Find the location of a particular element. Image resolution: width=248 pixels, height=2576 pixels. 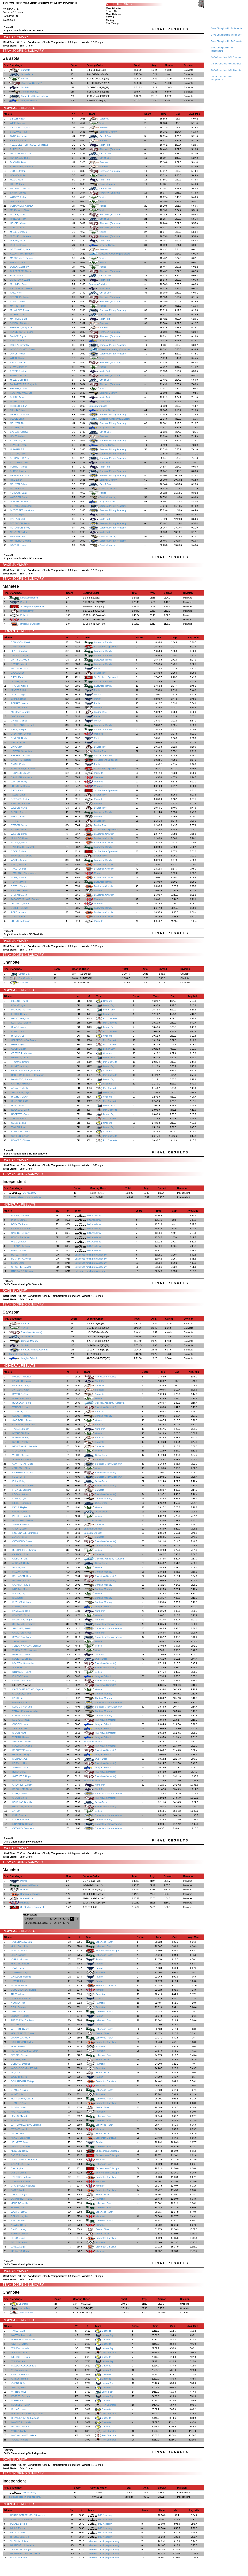

POPE, Andrew is located at coordinates (18, 912).